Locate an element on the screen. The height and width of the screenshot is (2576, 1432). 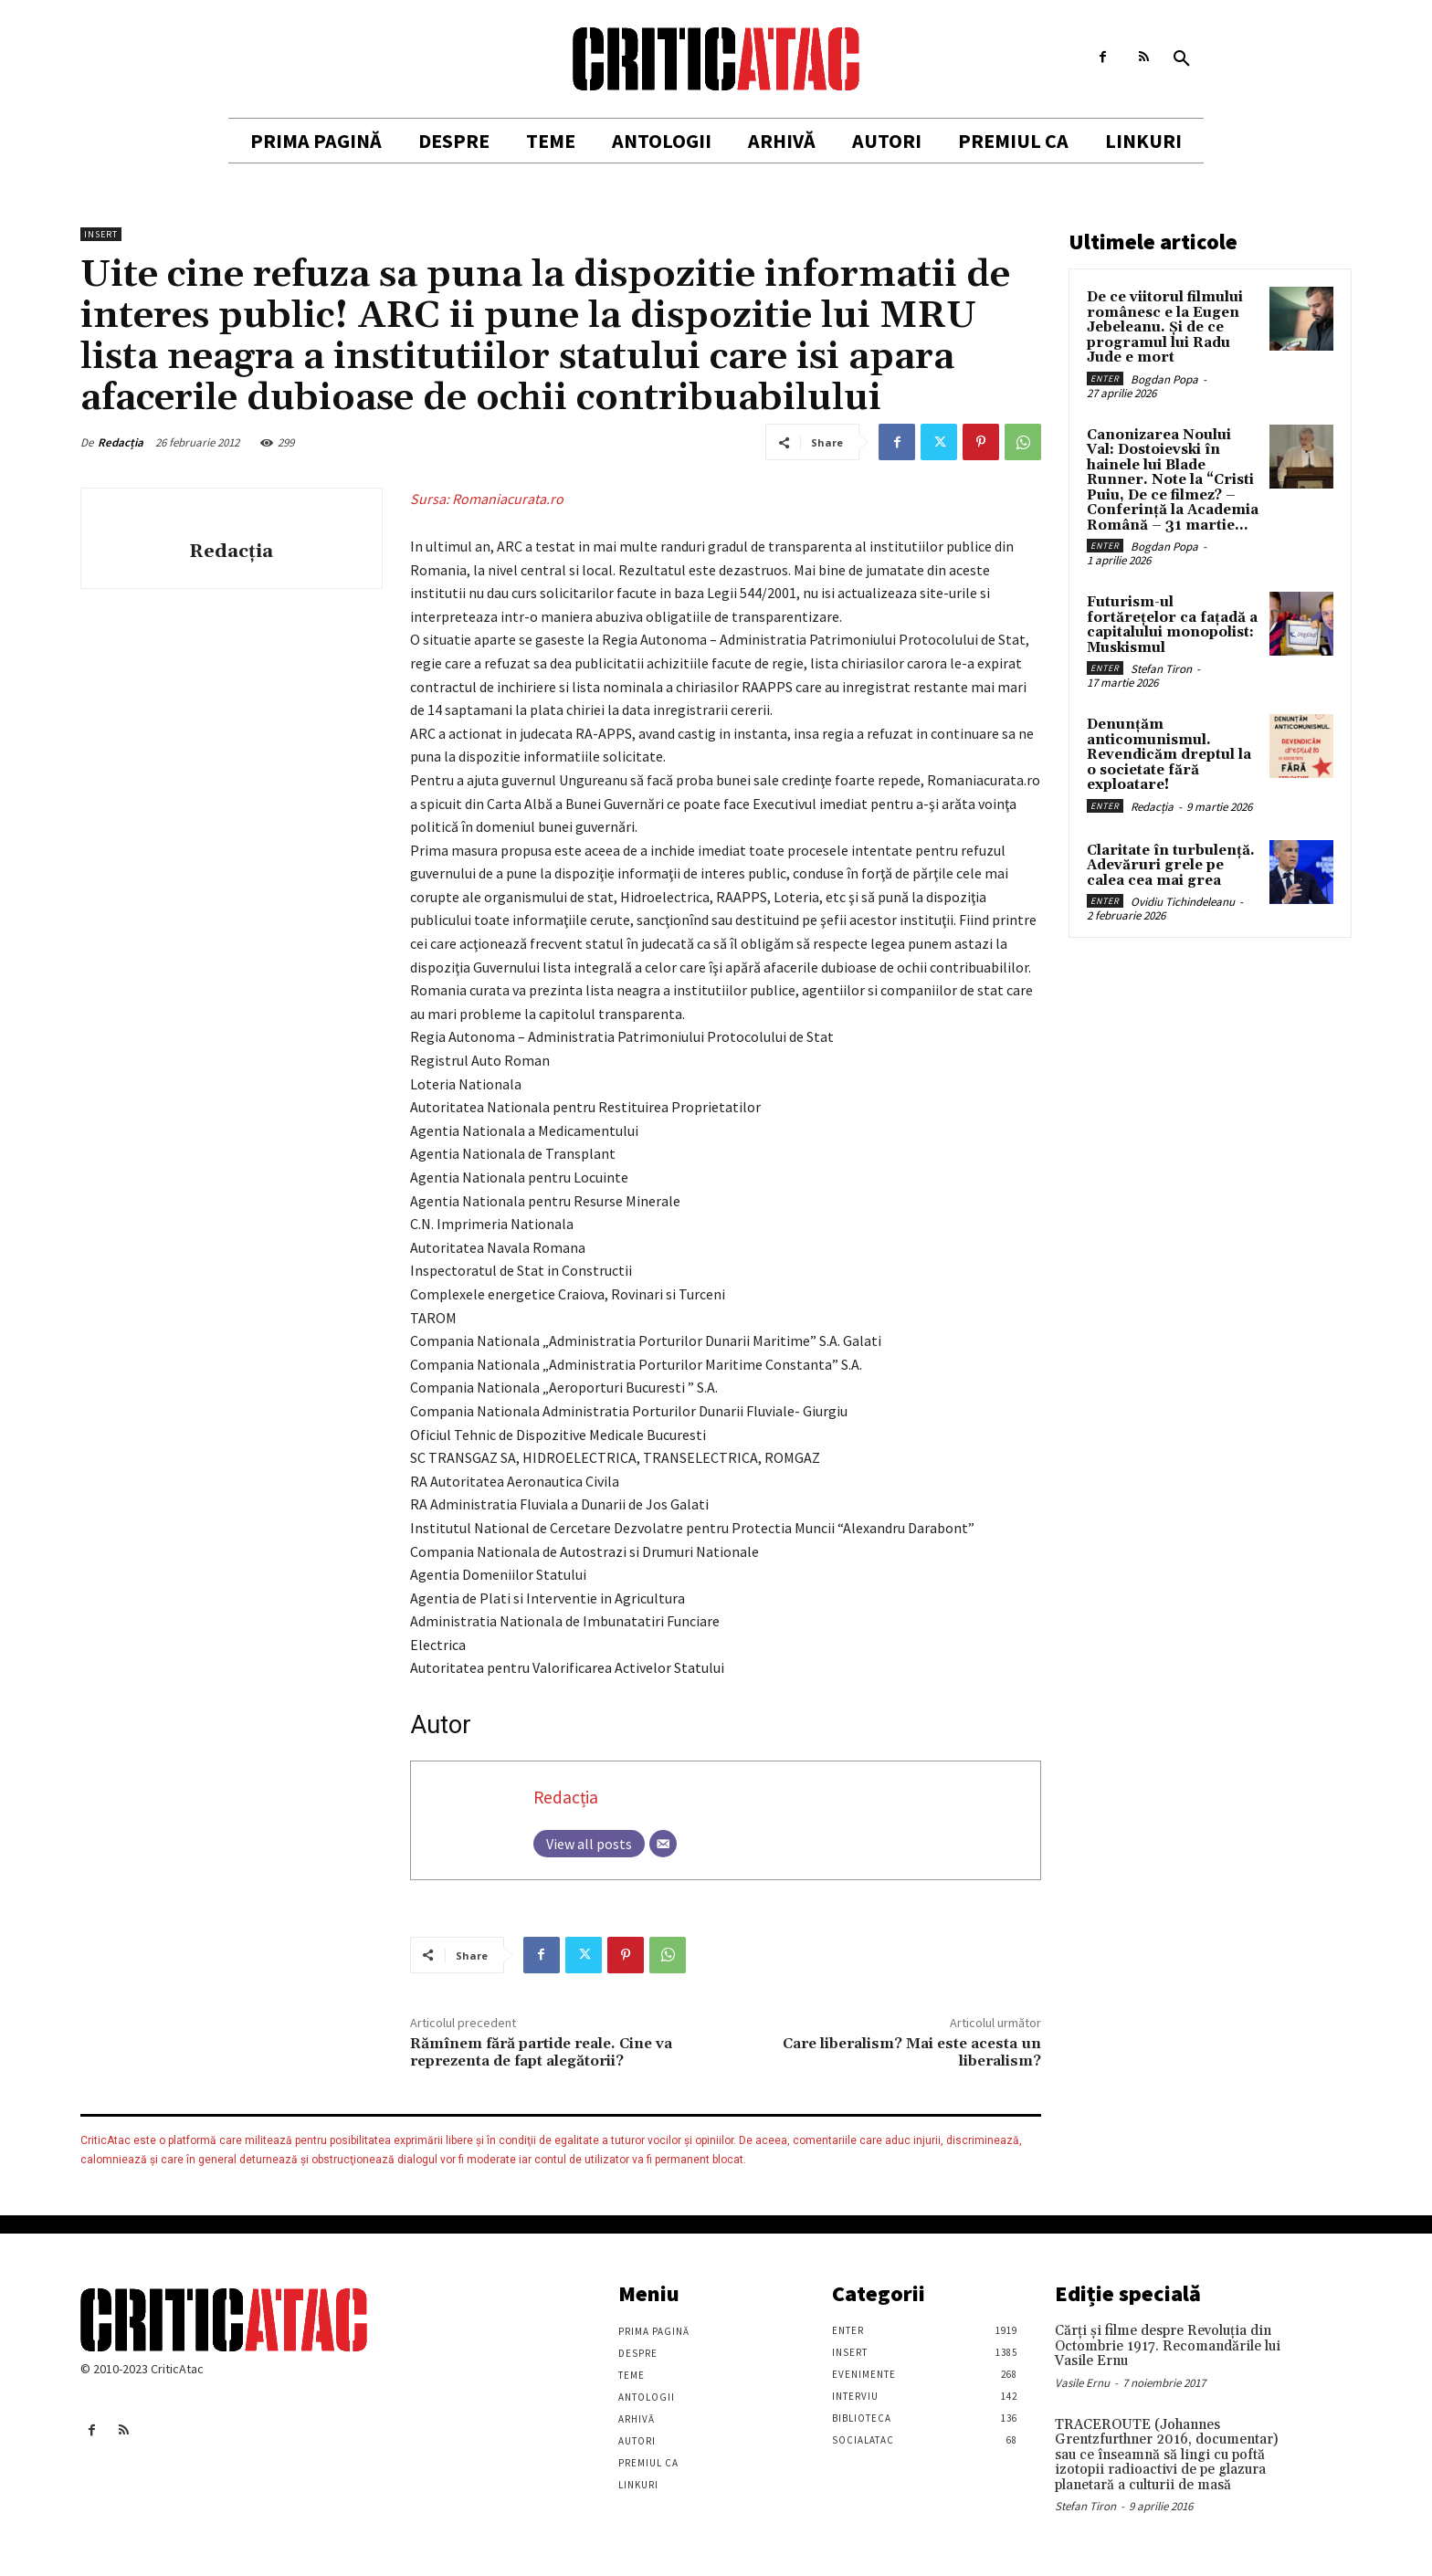
Cărţi şi filme despre Revoluţia din Octombrie 1917. Recomandările lui Vasile Ernu is located at coordinates (1167, 2346).